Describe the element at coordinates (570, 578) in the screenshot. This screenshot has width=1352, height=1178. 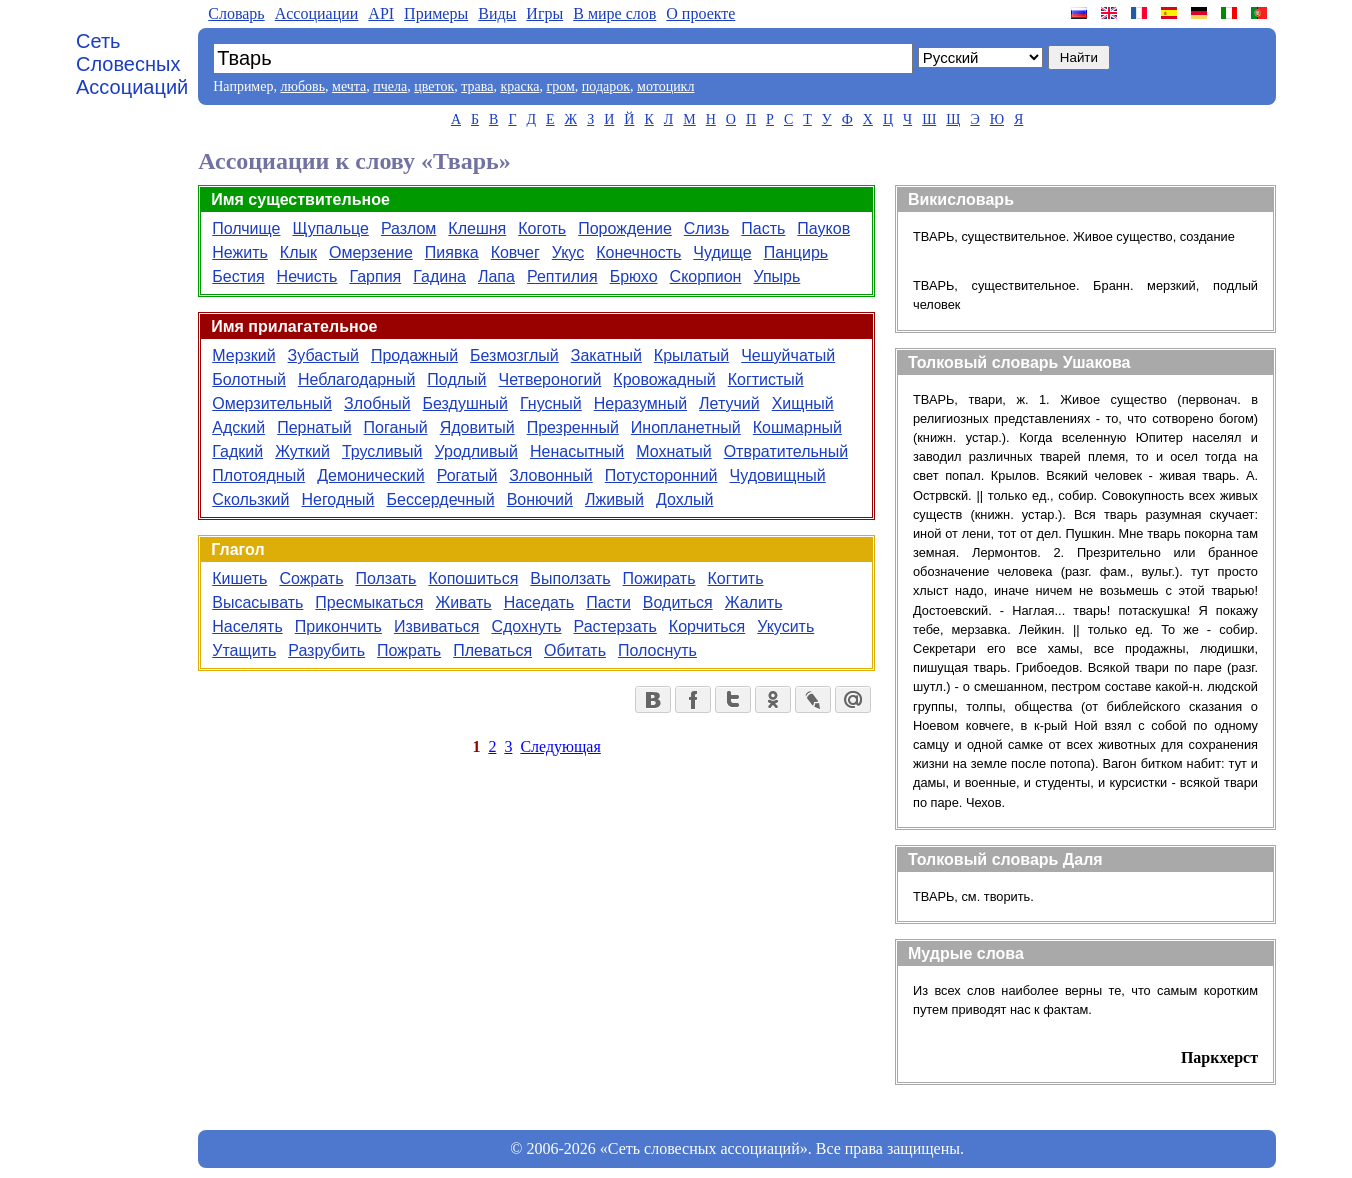
I see `Выползать` at that location.